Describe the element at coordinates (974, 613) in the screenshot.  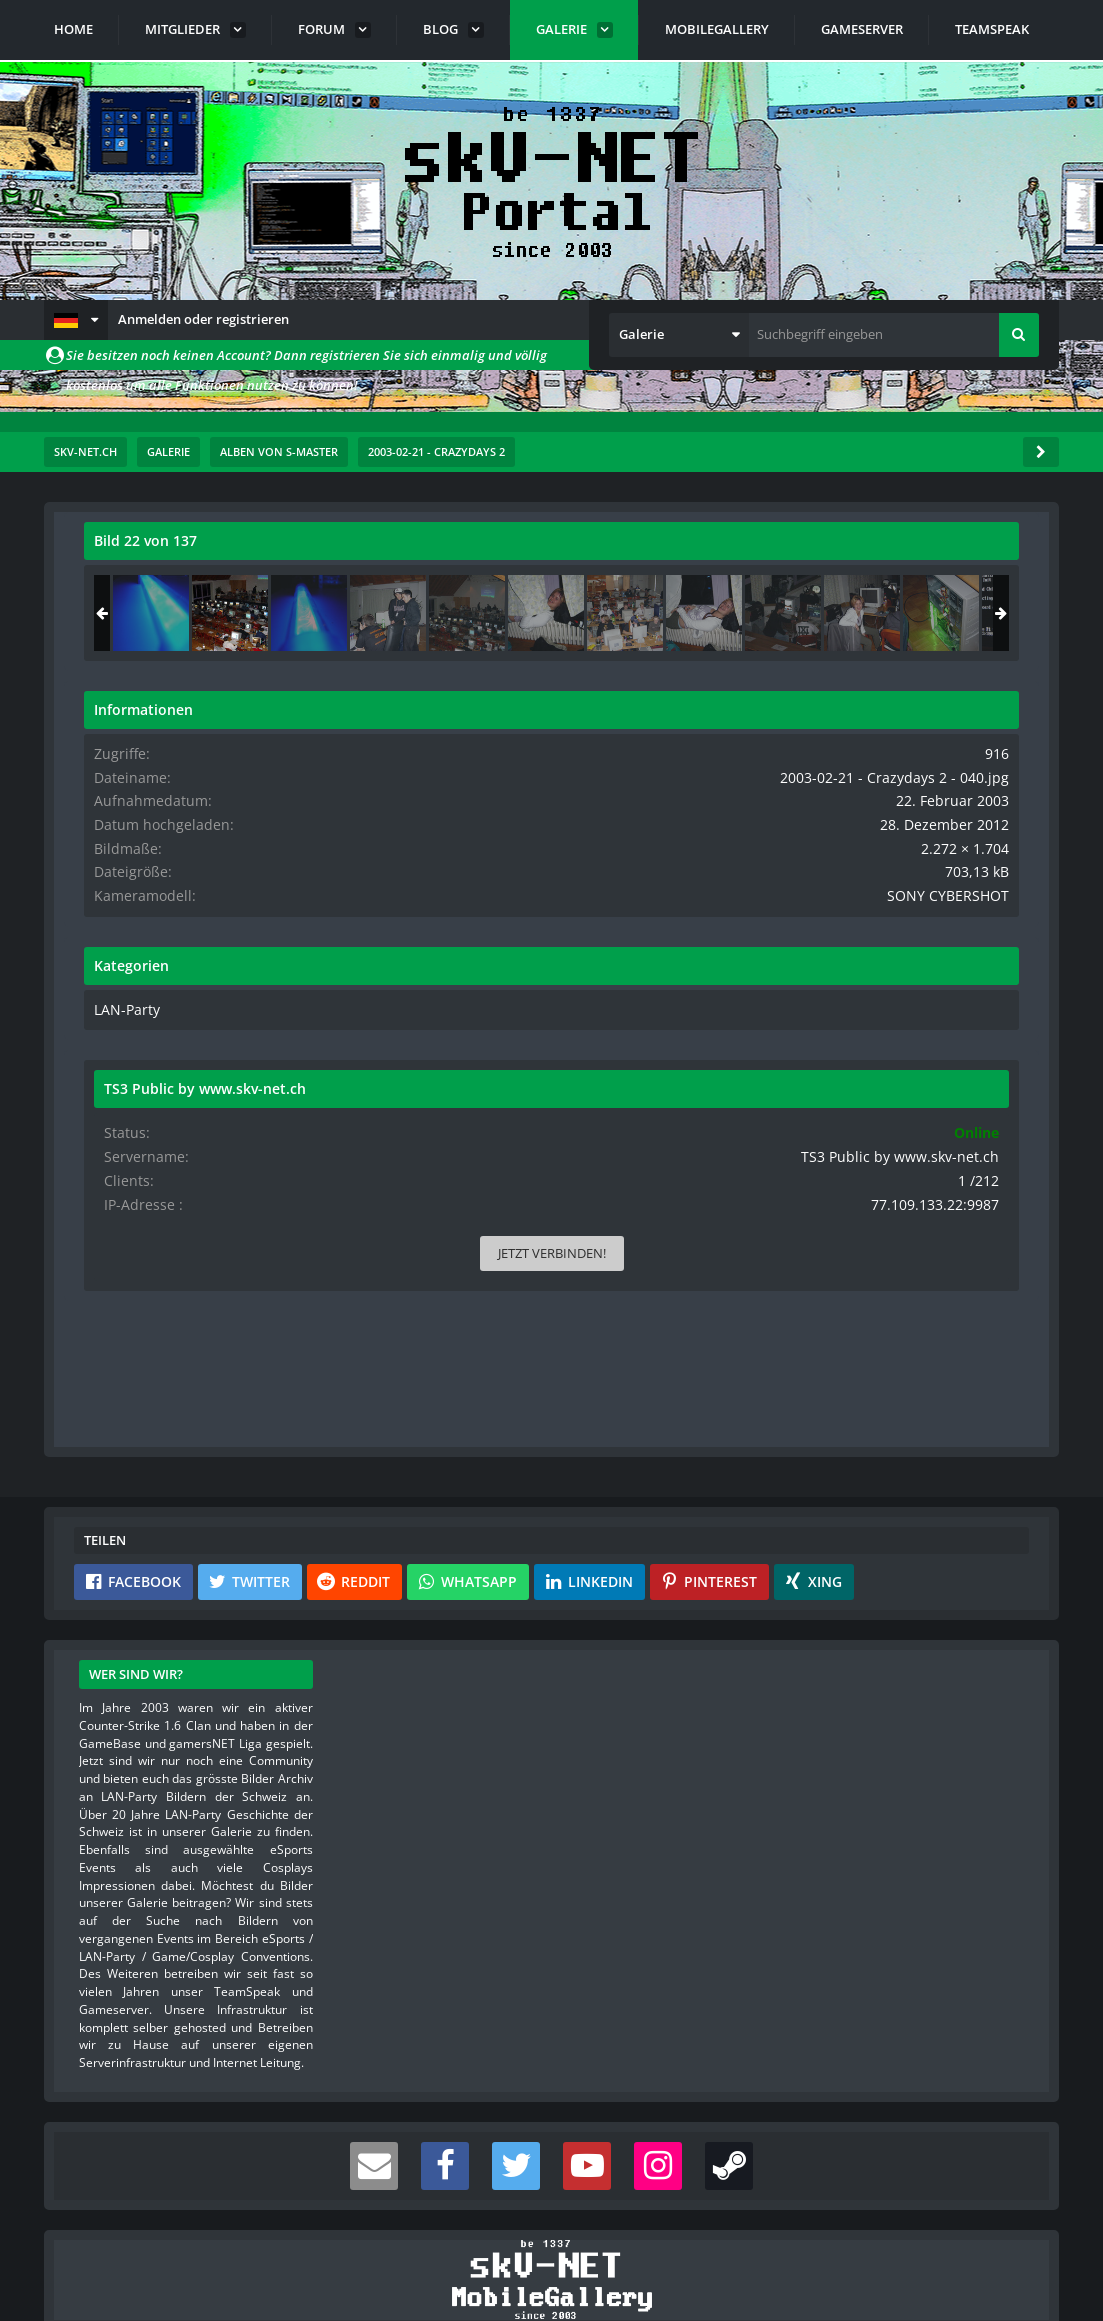
I see `[2003-02-21 - Crazydays 2 - 112]` at that location.